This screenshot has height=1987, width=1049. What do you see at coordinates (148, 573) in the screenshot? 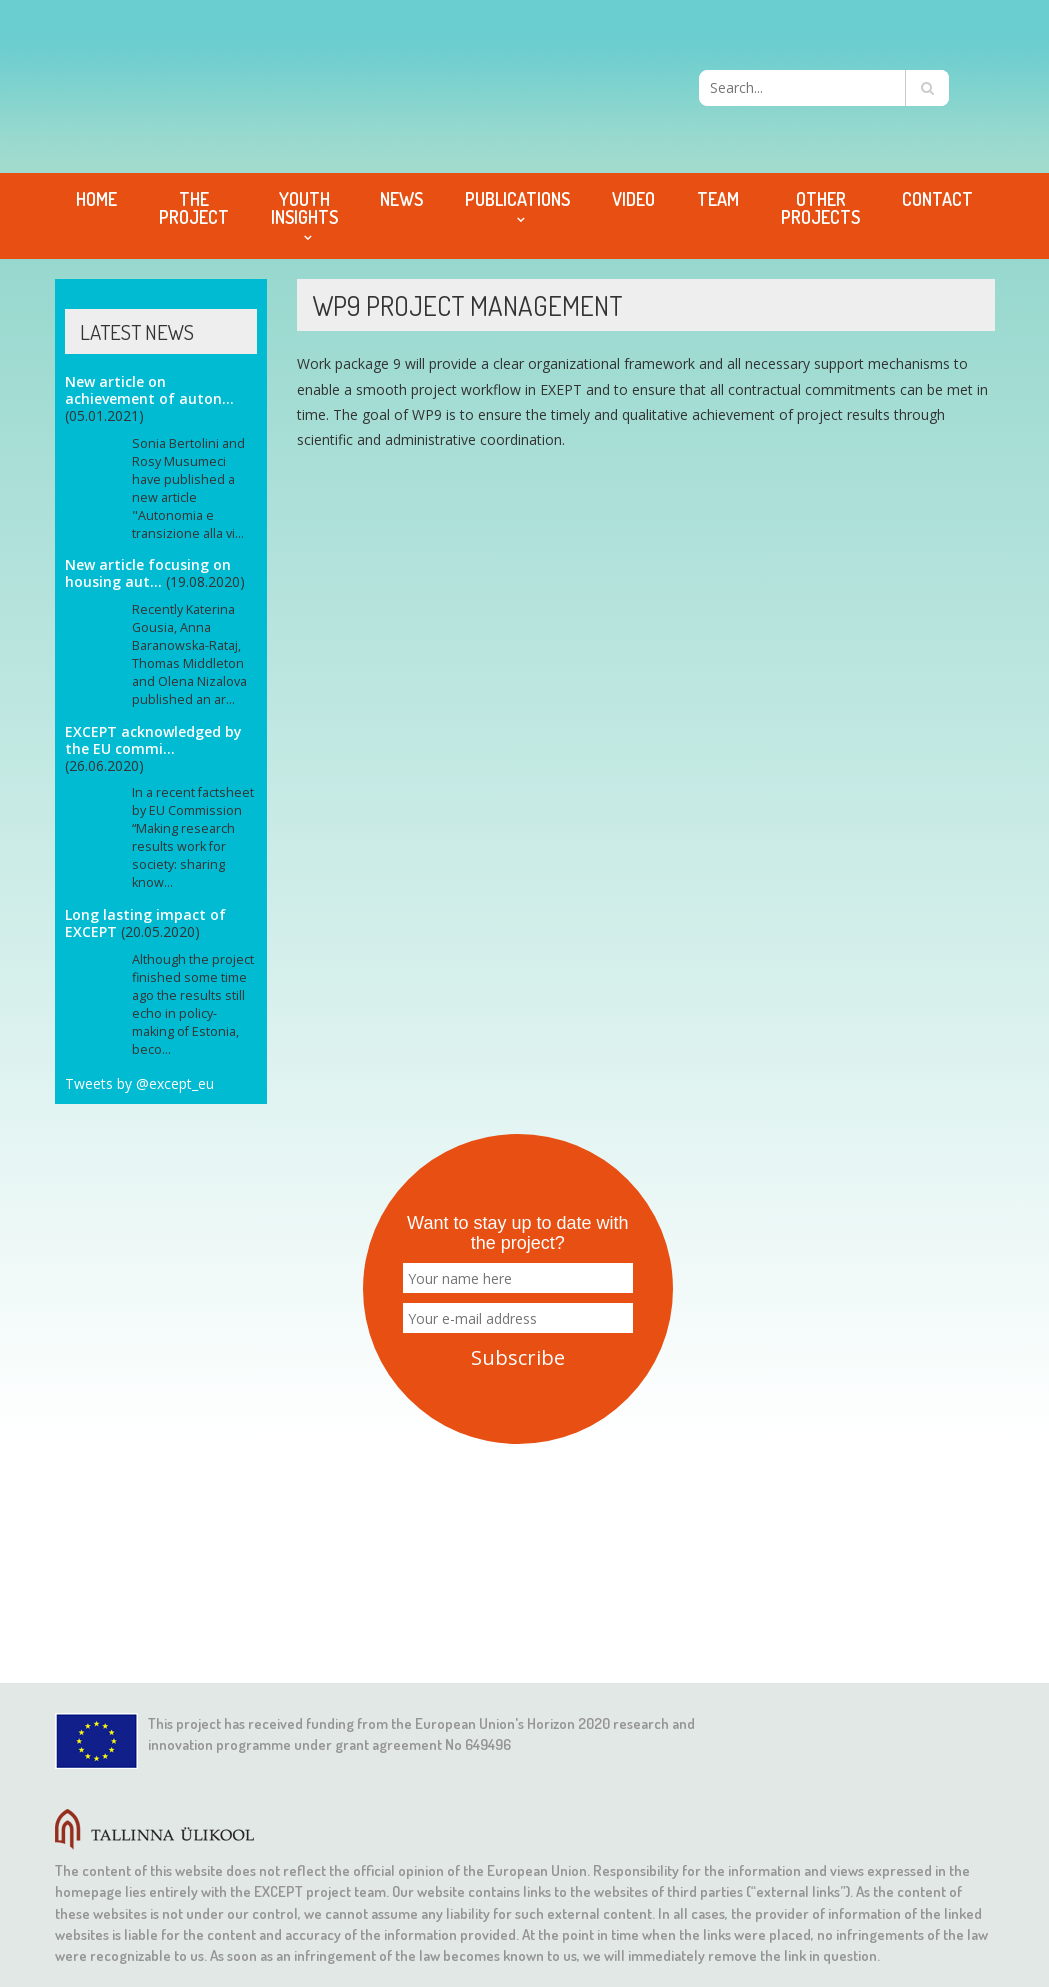
I see `New article focusing on housing aut...` at bounding box center [148, 573].